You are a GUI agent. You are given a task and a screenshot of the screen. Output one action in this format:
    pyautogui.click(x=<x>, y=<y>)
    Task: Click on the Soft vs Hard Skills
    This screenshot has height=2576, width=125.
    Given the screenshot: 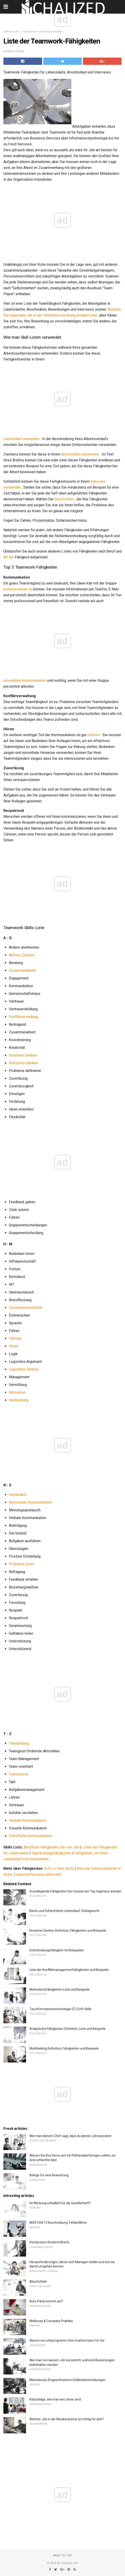 What is the action you would take?
    pyautogui.click(x=59, y=1868)
    